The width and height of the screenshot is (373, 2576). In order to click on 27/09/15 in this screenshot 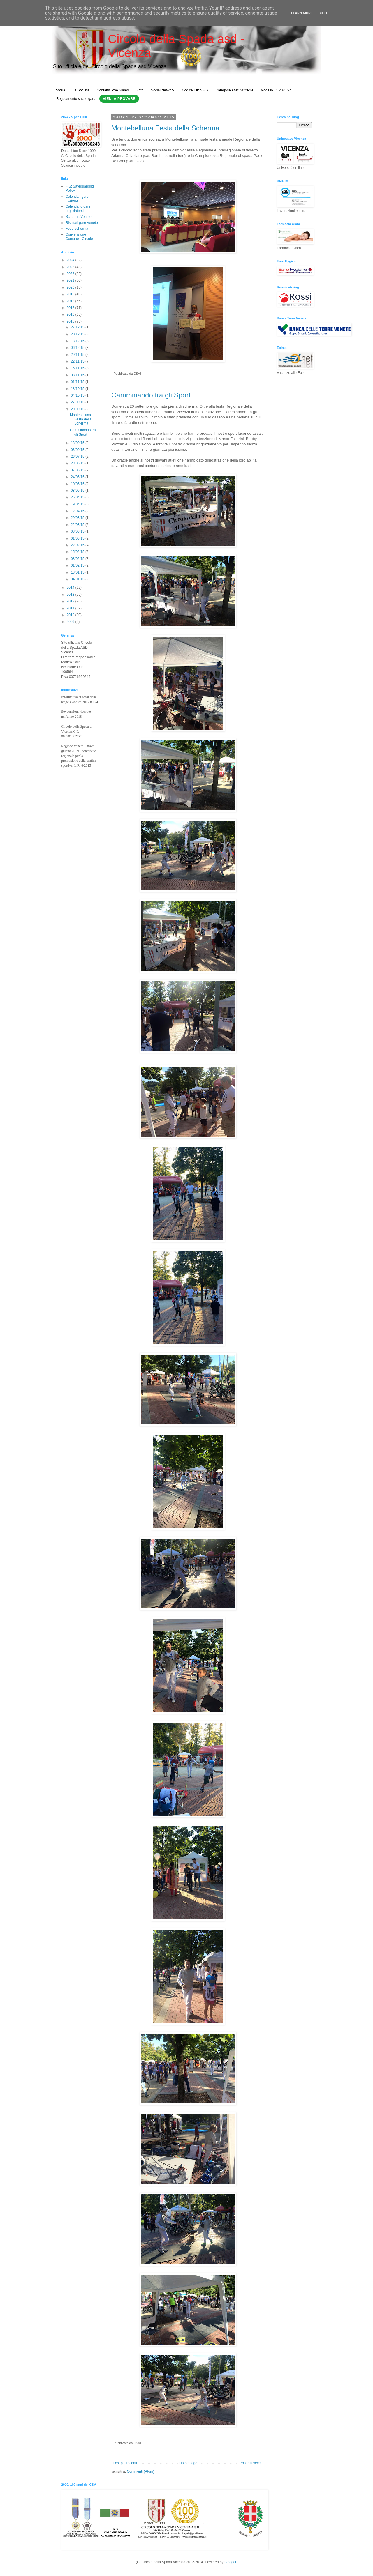, I will do `click(78, 402)`.